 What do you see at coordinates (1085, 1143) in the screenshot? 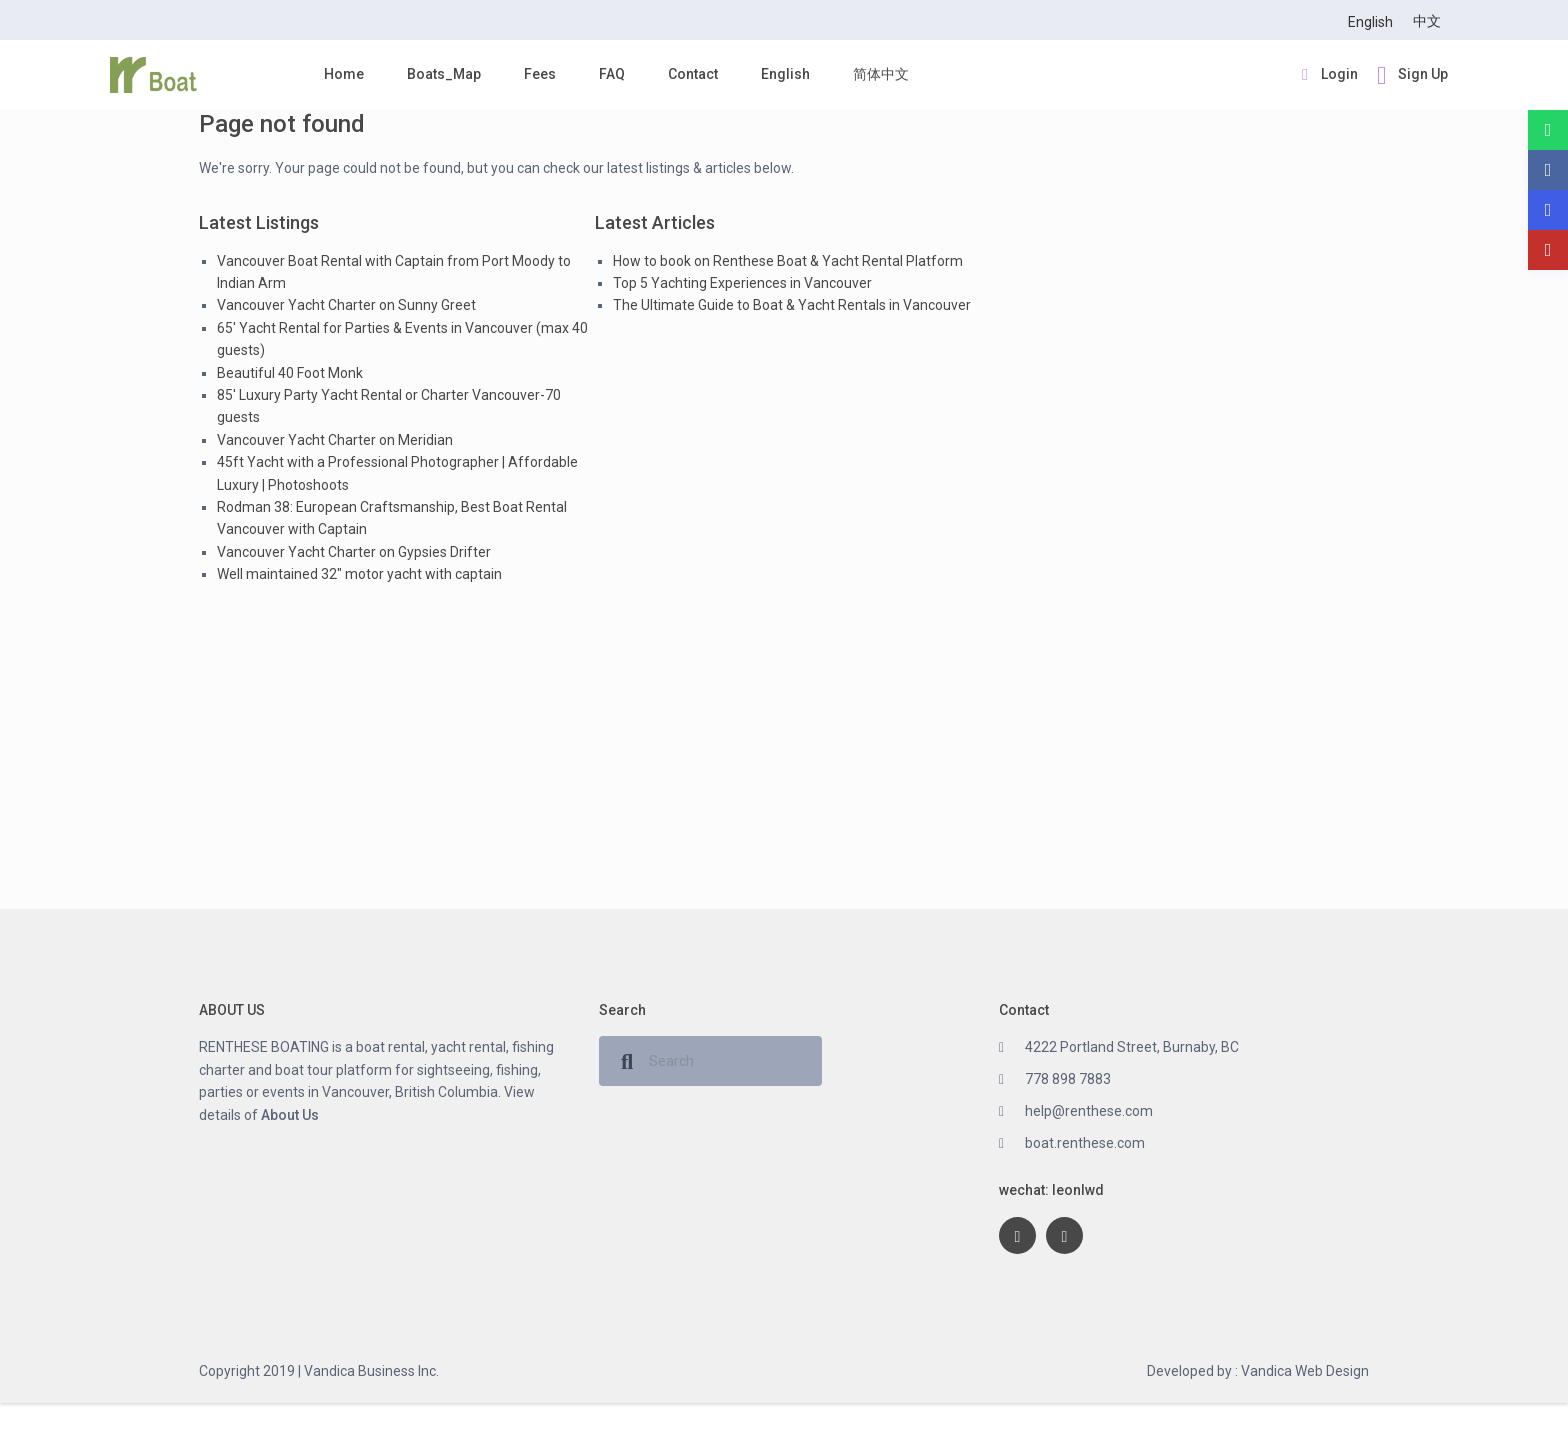
I see `boat.renthese.com` at bounding box center [1085, 1143].